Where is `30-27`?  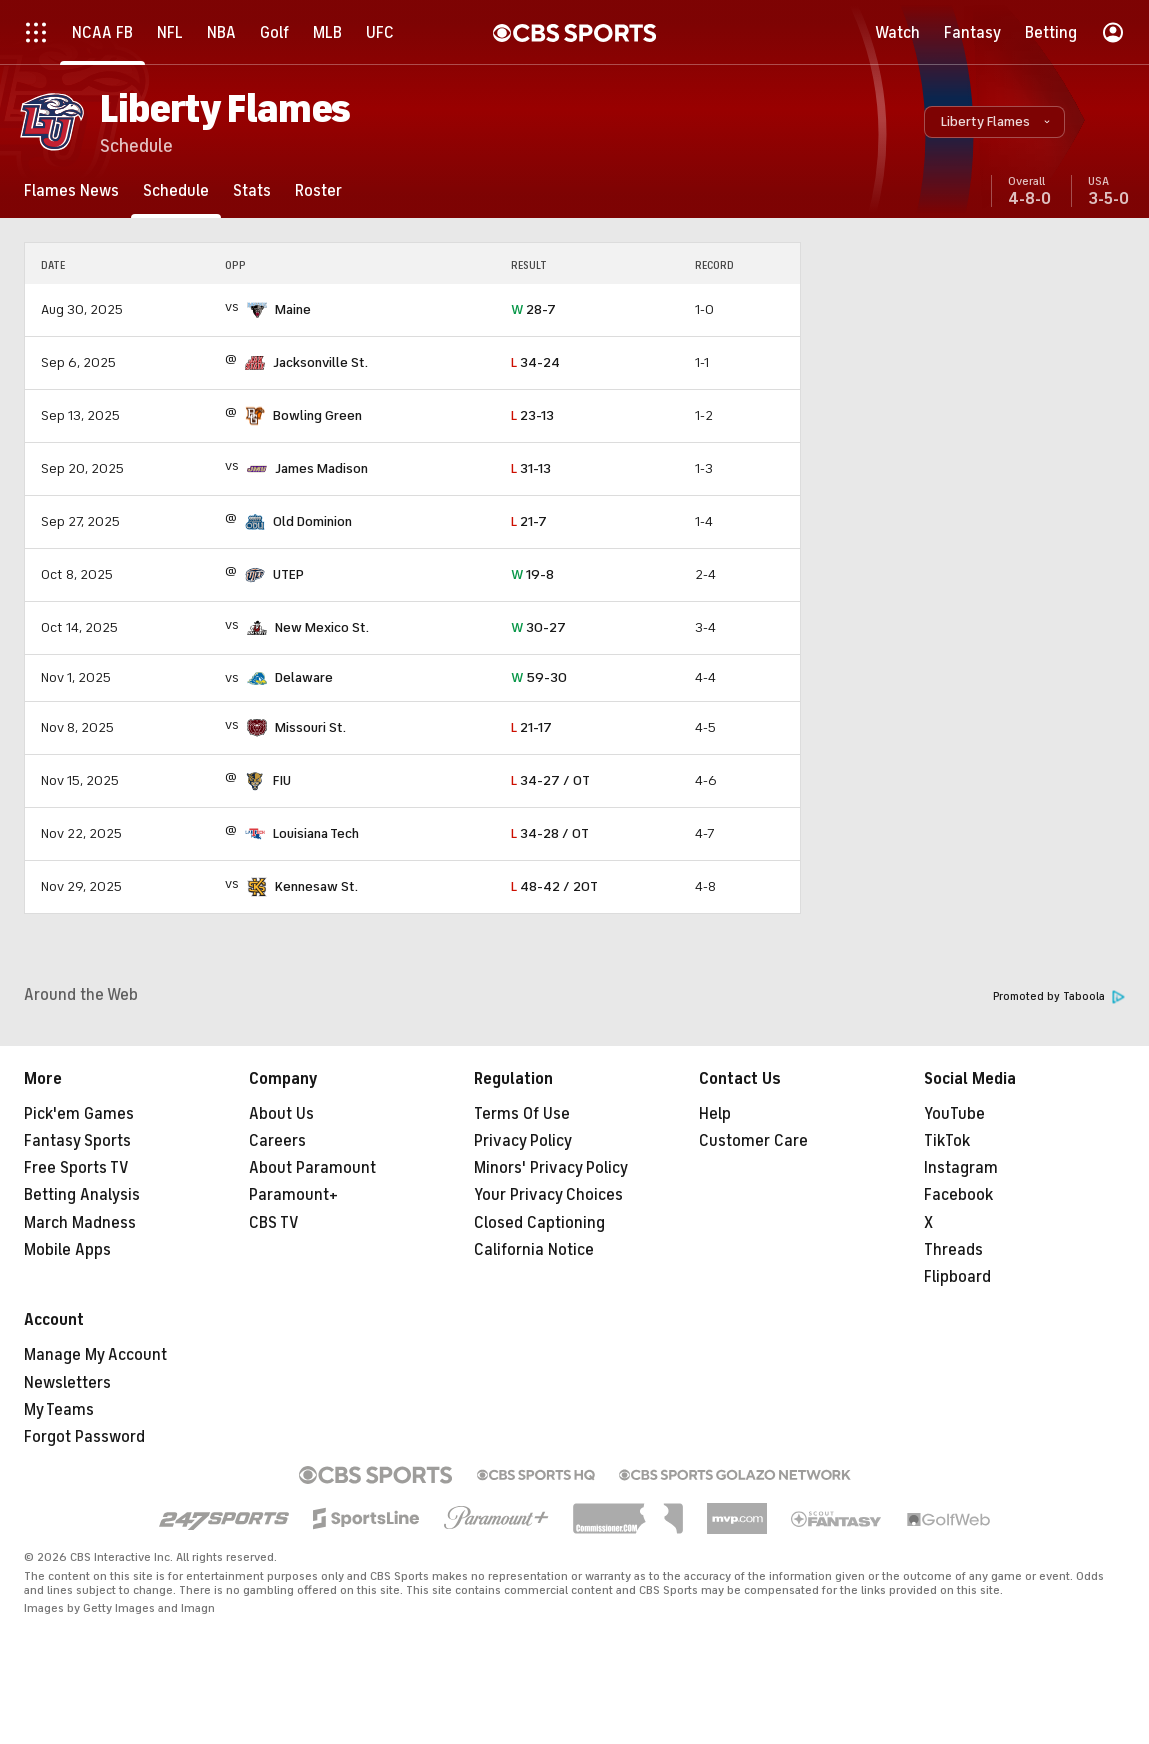 30-27 is located at coordinates (538, 627).